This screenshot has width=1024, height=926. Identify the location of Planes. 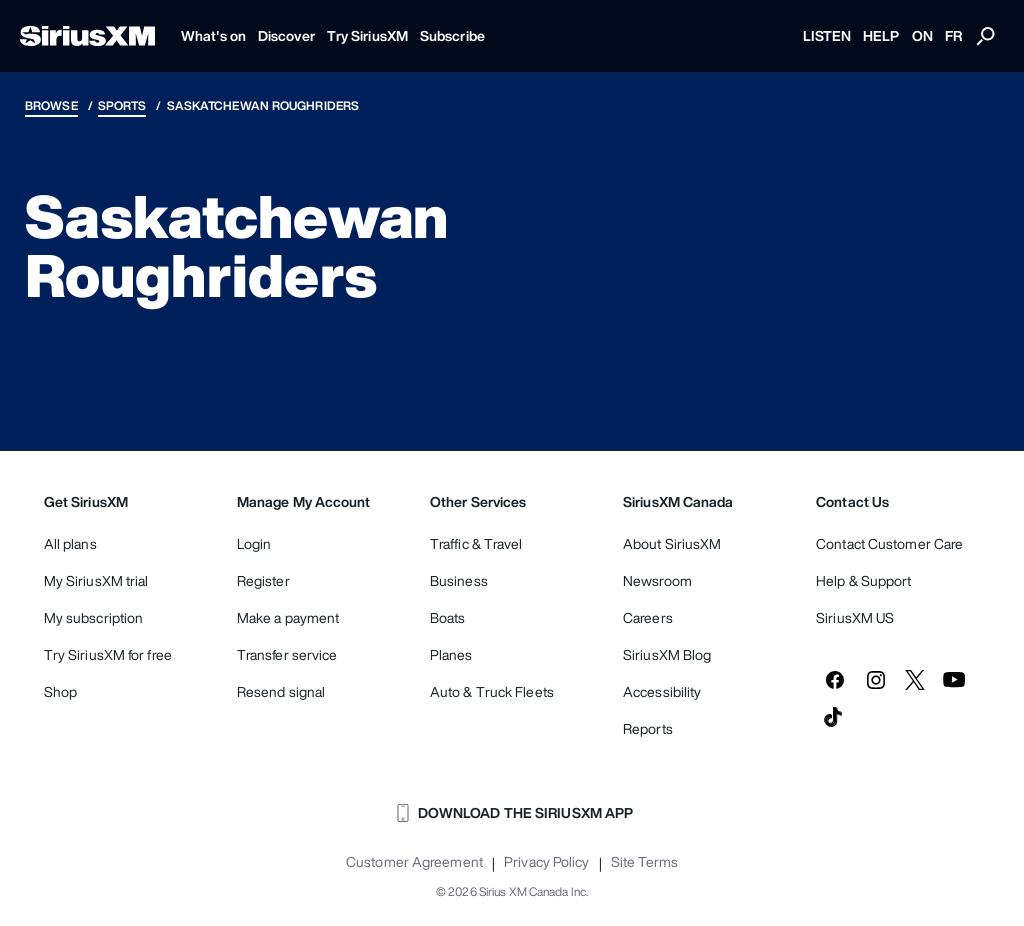
(451, 654).